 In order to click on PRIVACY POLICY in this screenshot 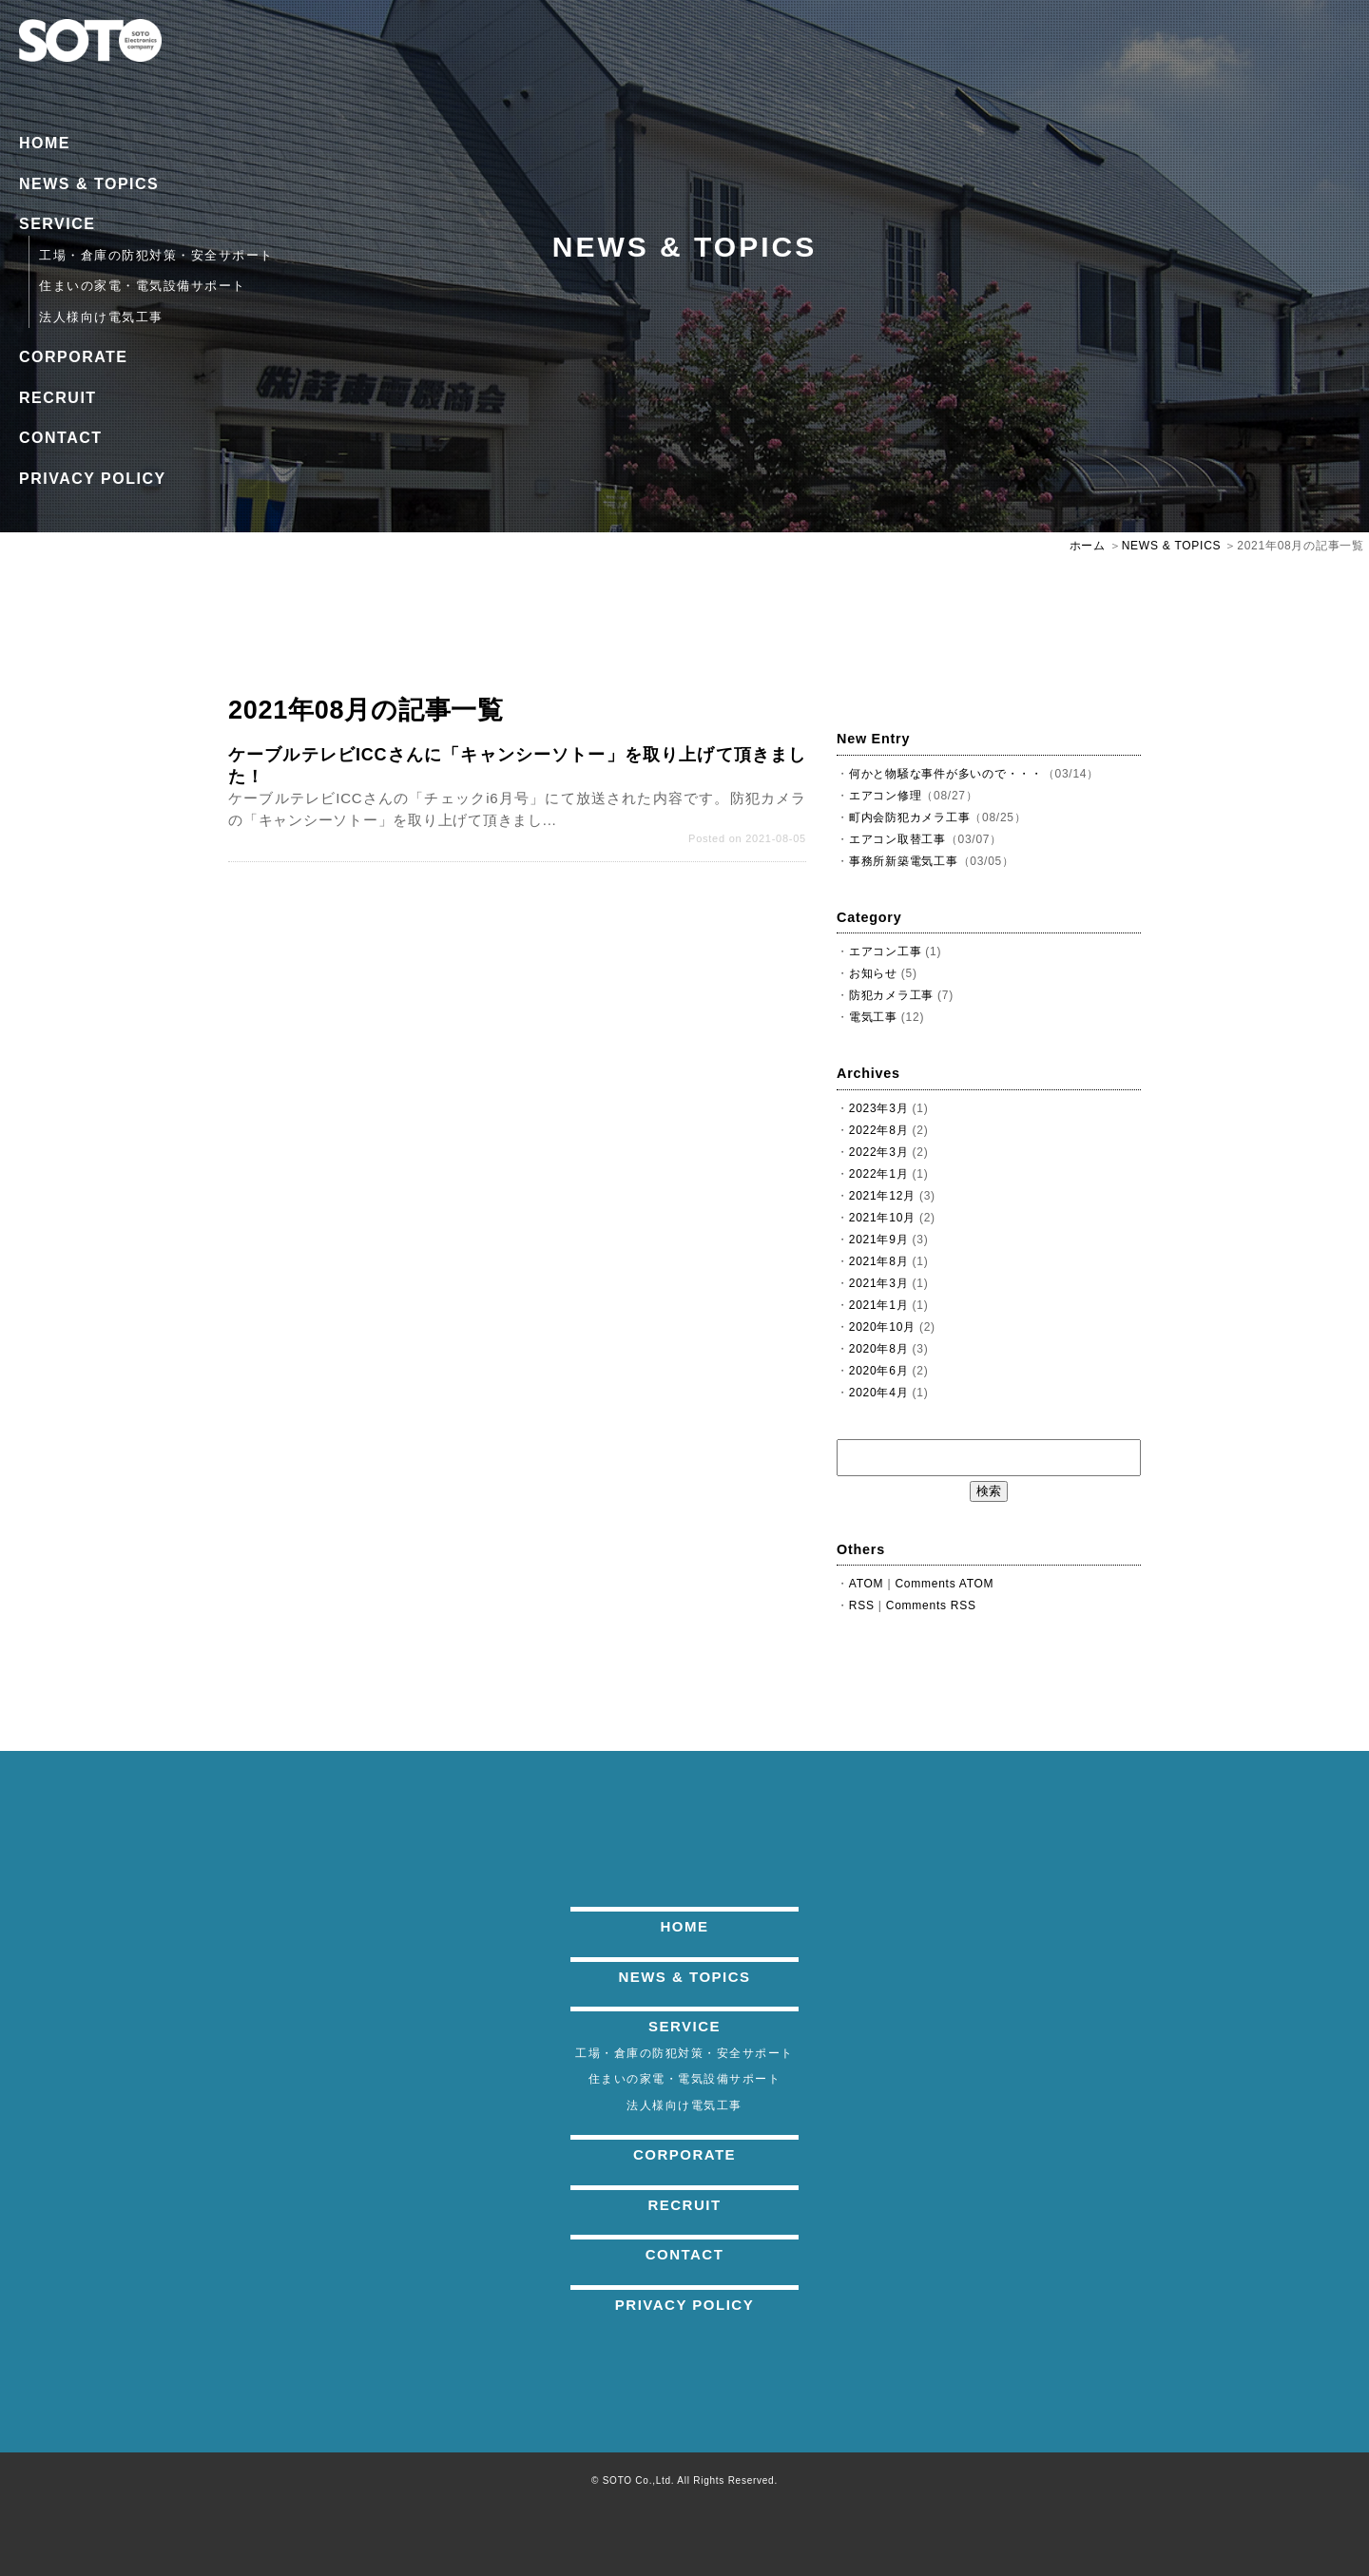, I will do `click(92, 479)`.